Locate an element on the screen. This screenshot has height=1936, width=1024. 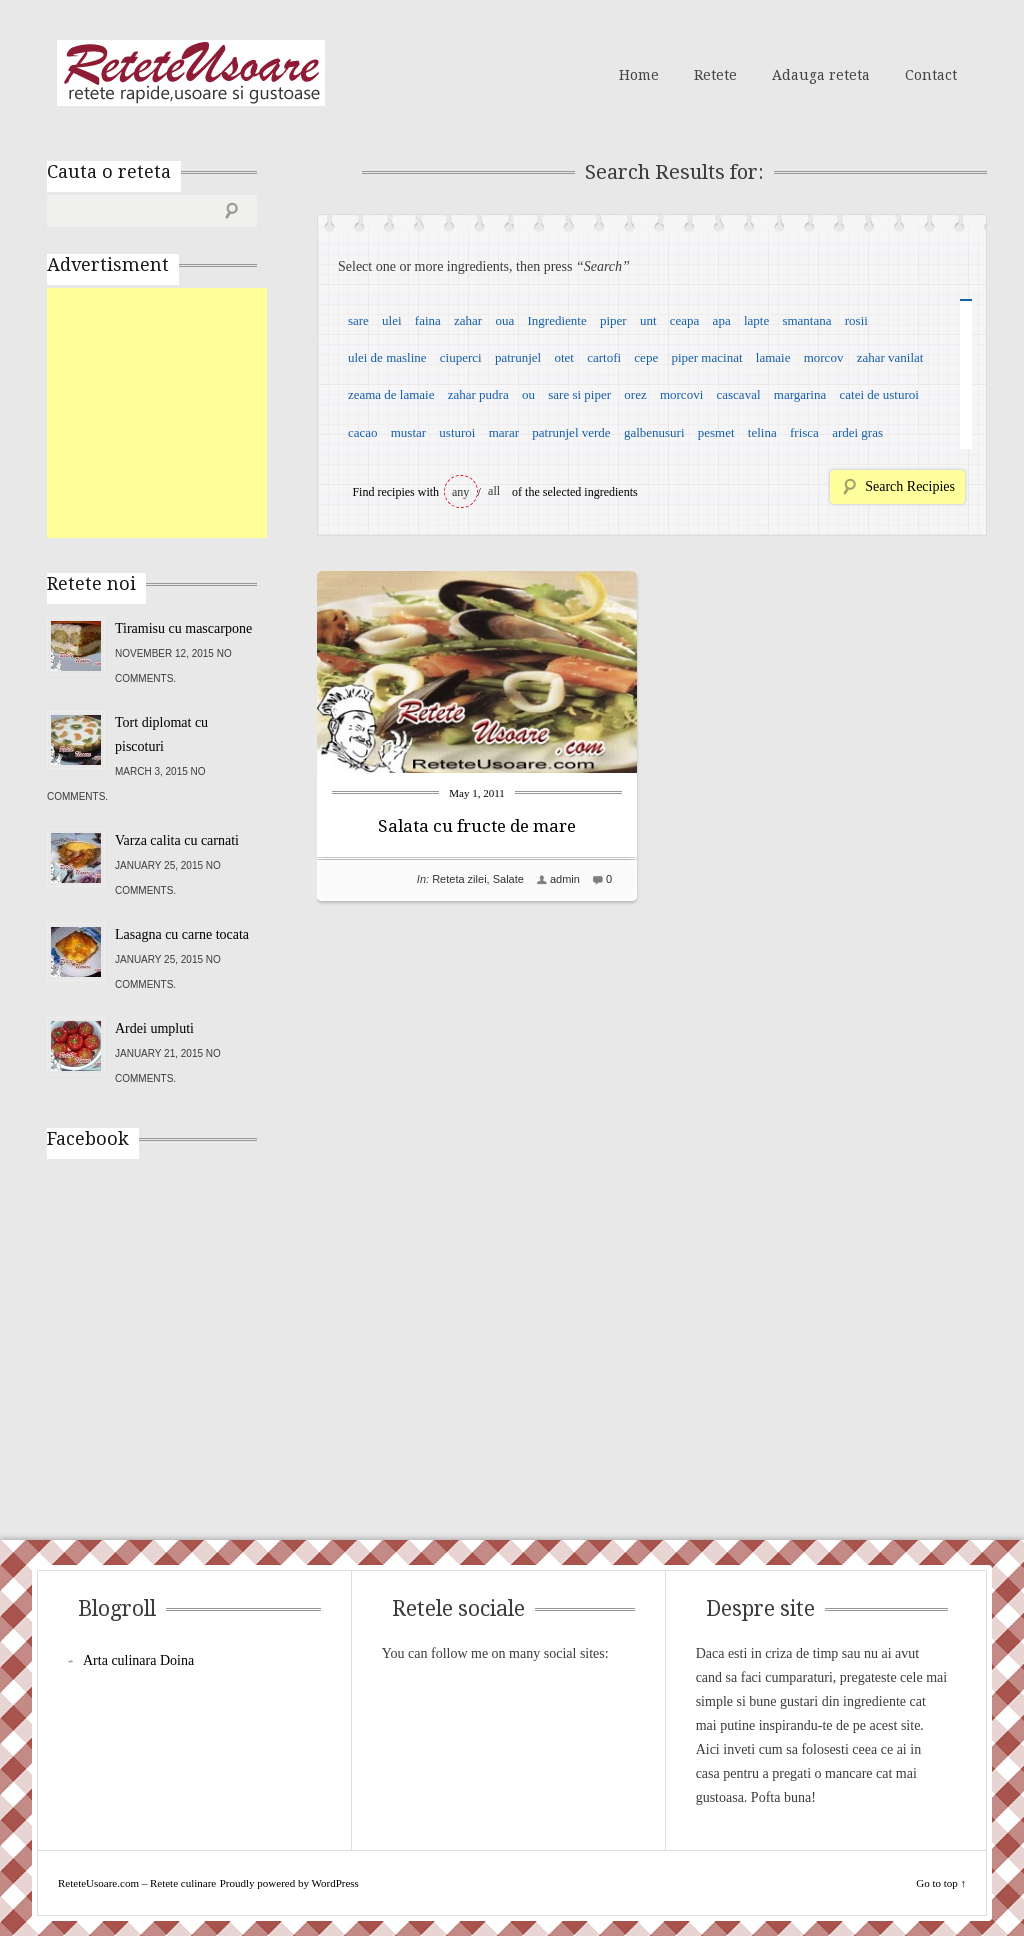
patrunjel verde is located at coordinates (571, 432).